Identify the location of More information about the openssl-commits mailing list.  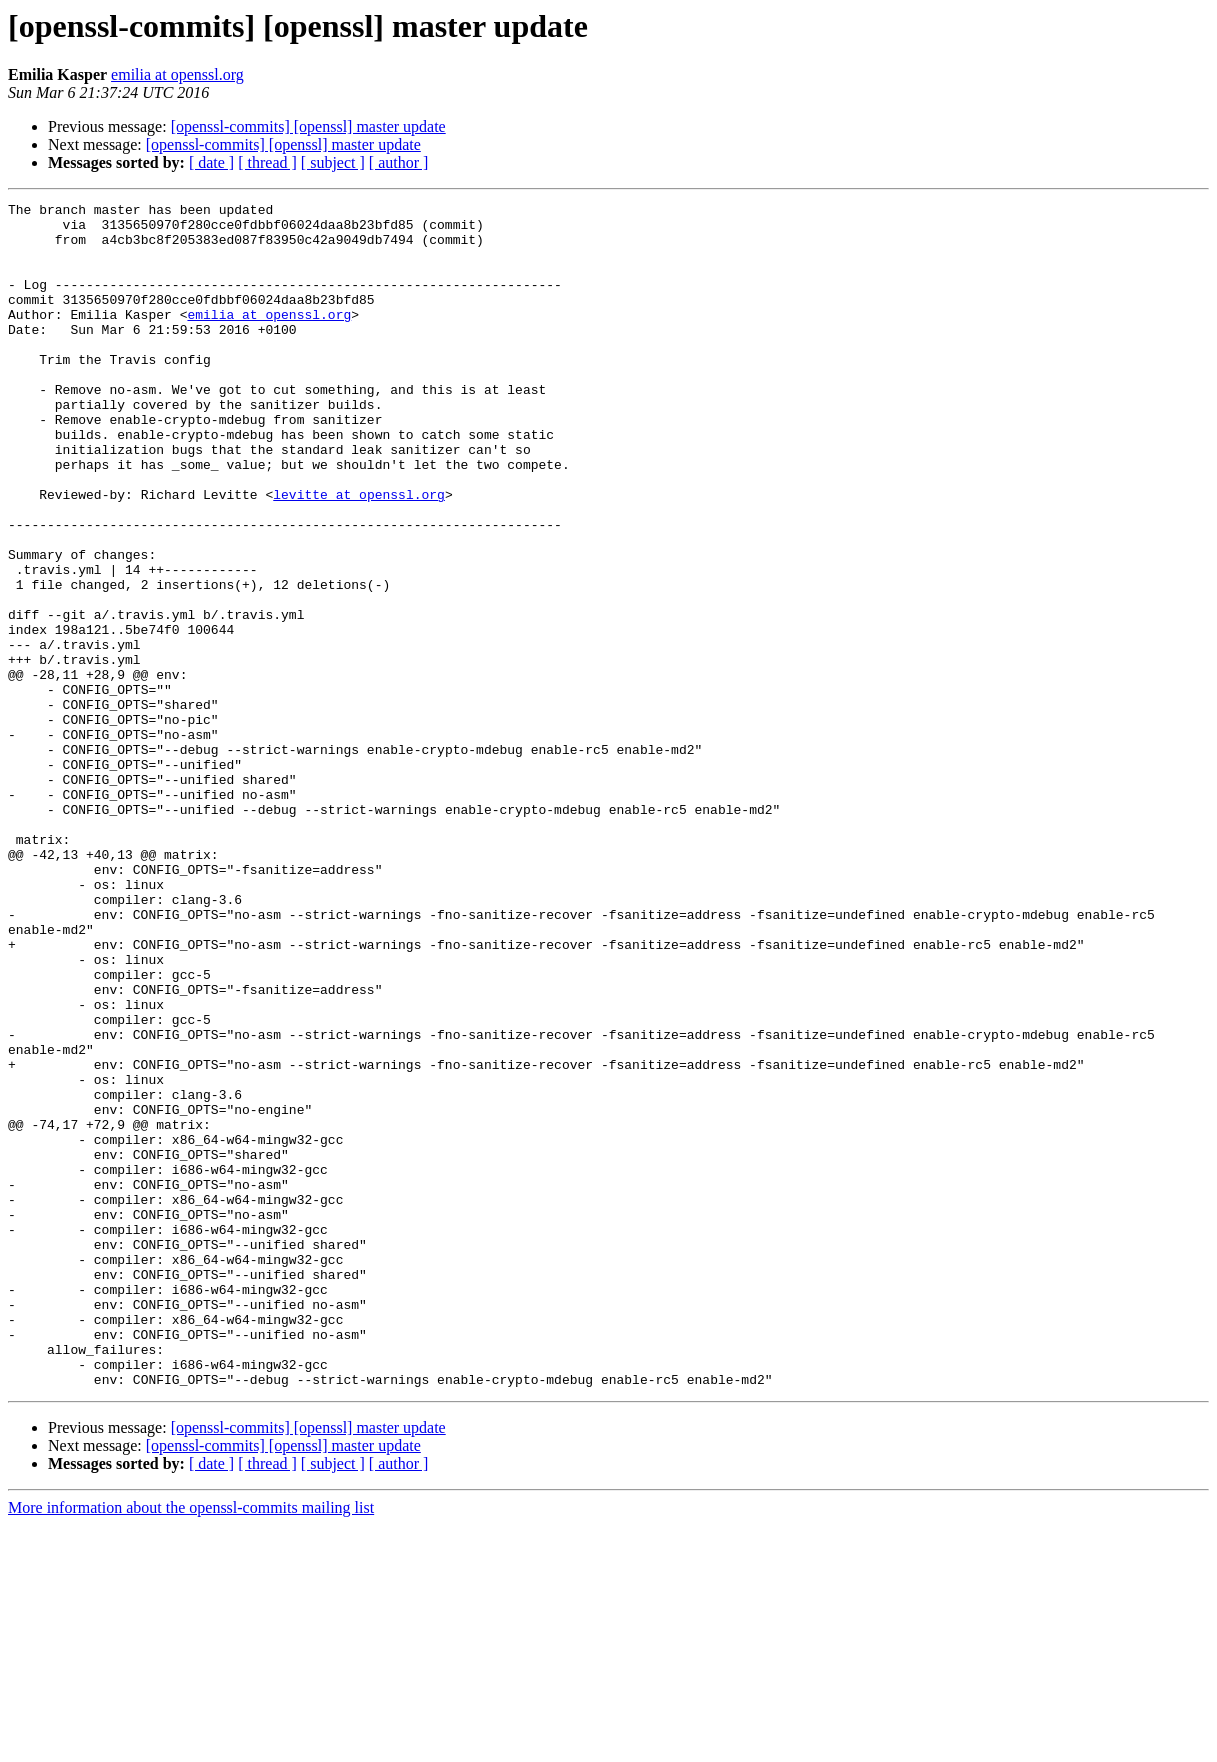
(191, 1744).